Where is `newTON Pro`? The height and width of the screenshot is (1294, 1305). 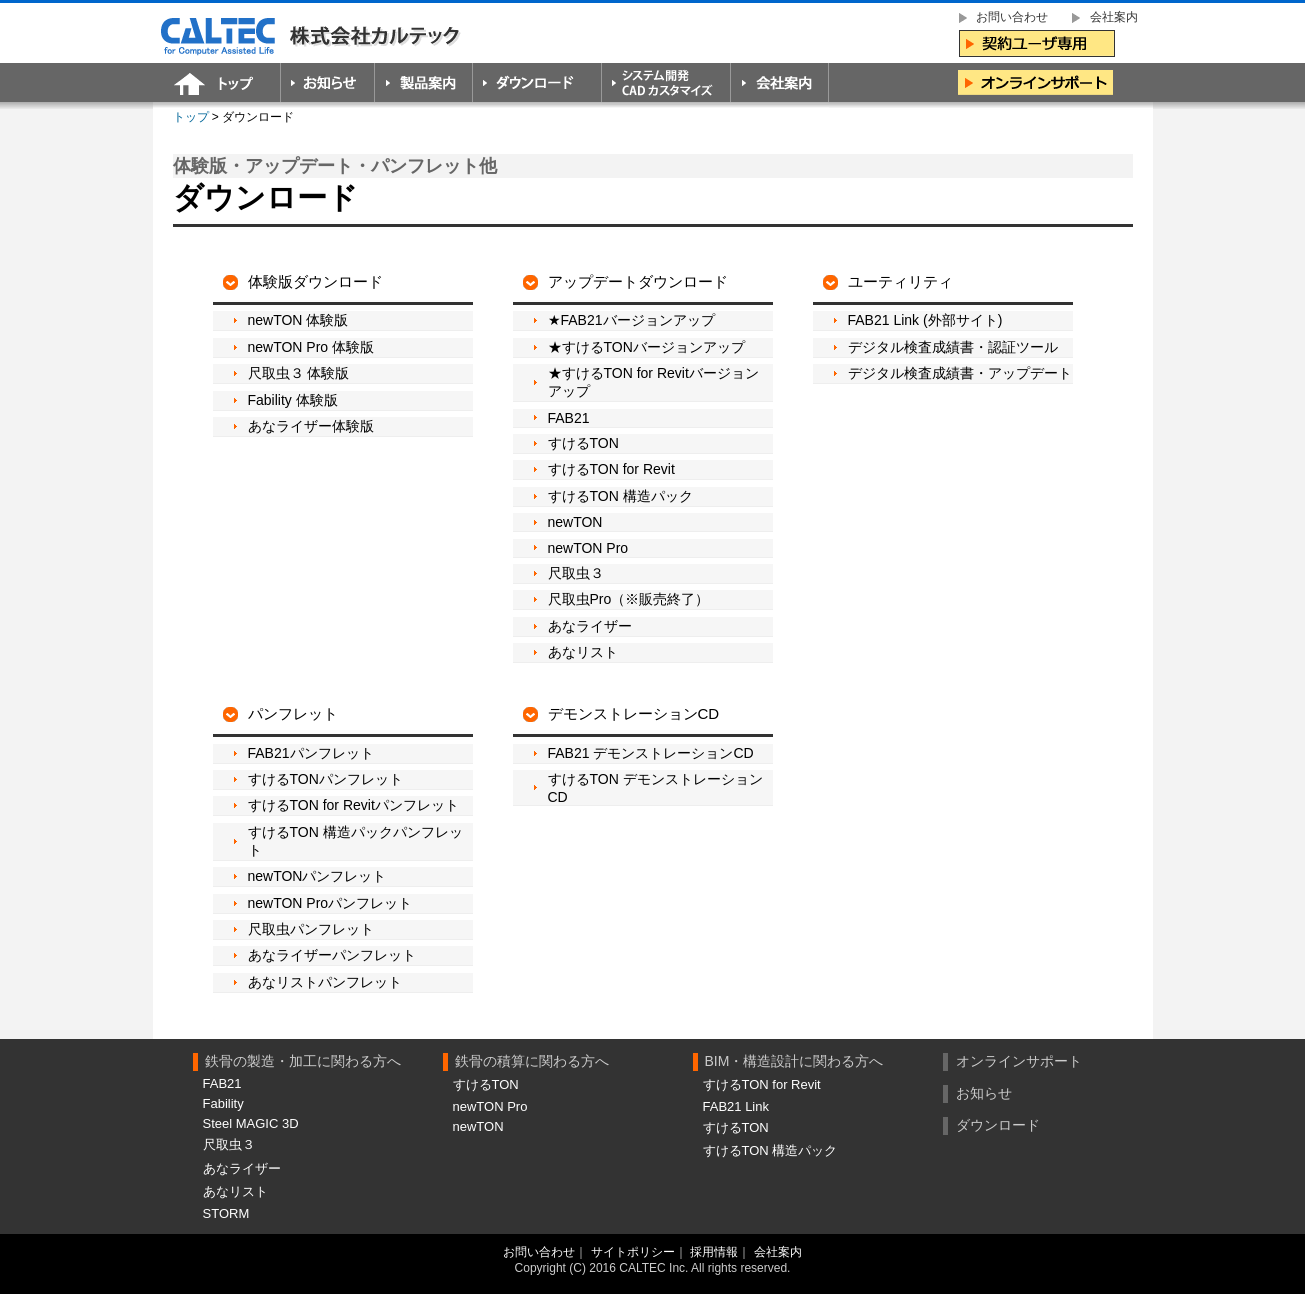
newTON Pro is located at coordinates (588, 548).